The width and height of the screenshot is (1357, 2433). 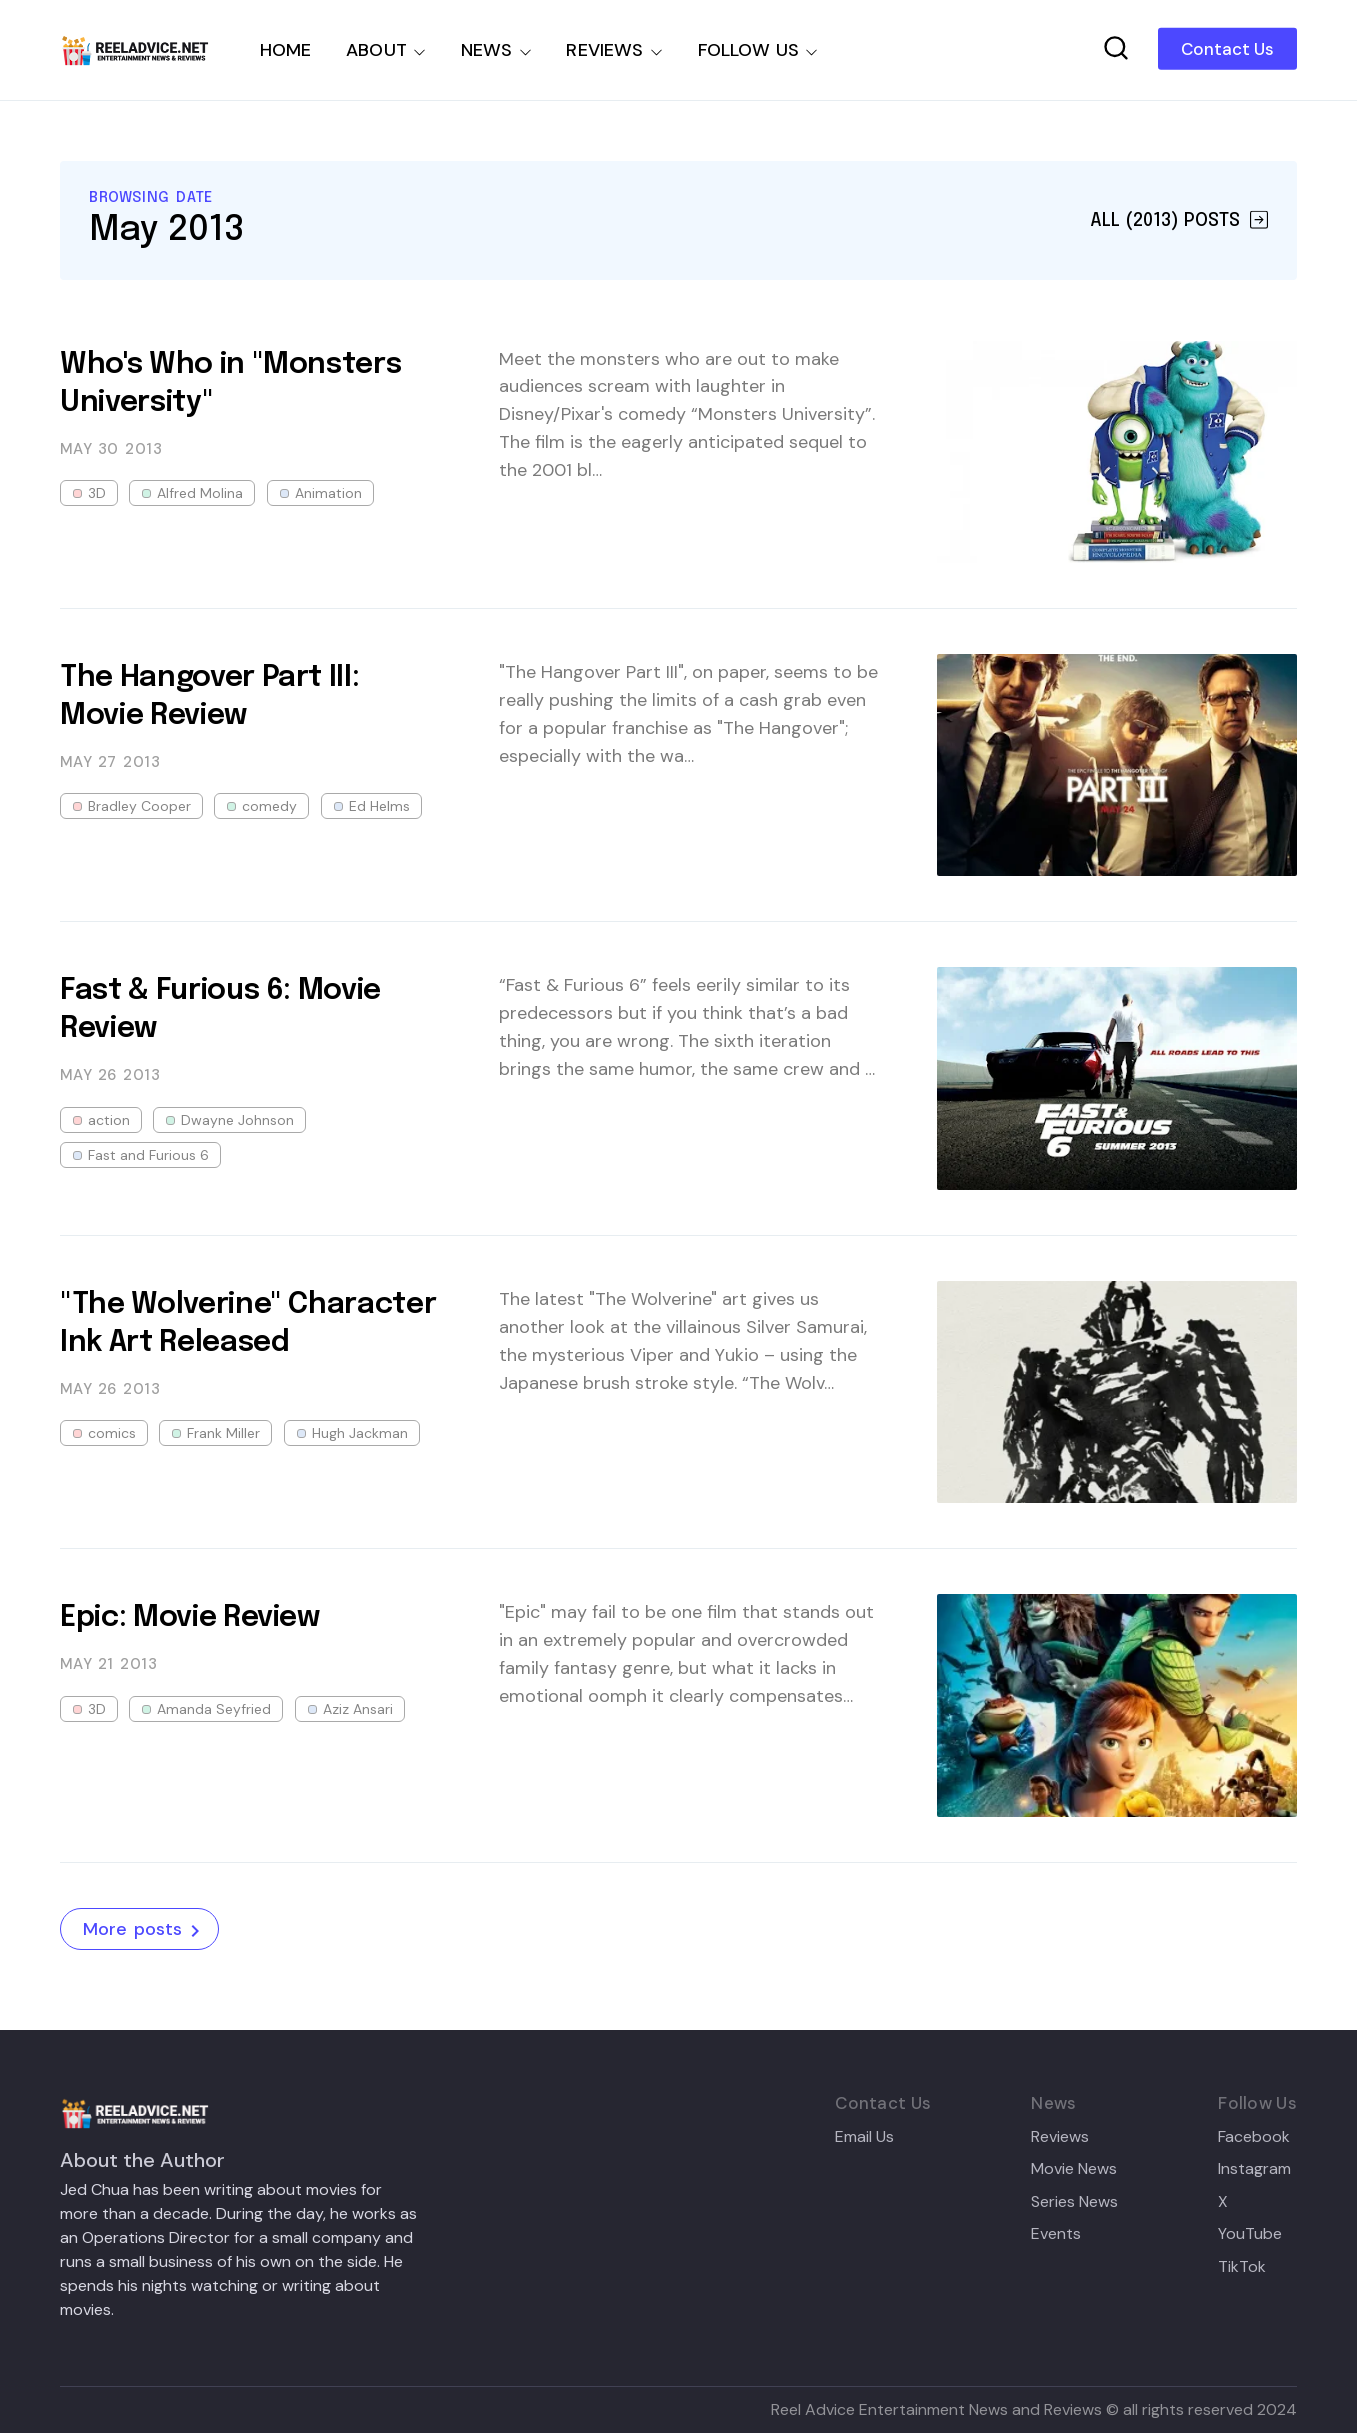 I want to click on Instagram, so click(x=1254, y=2169).